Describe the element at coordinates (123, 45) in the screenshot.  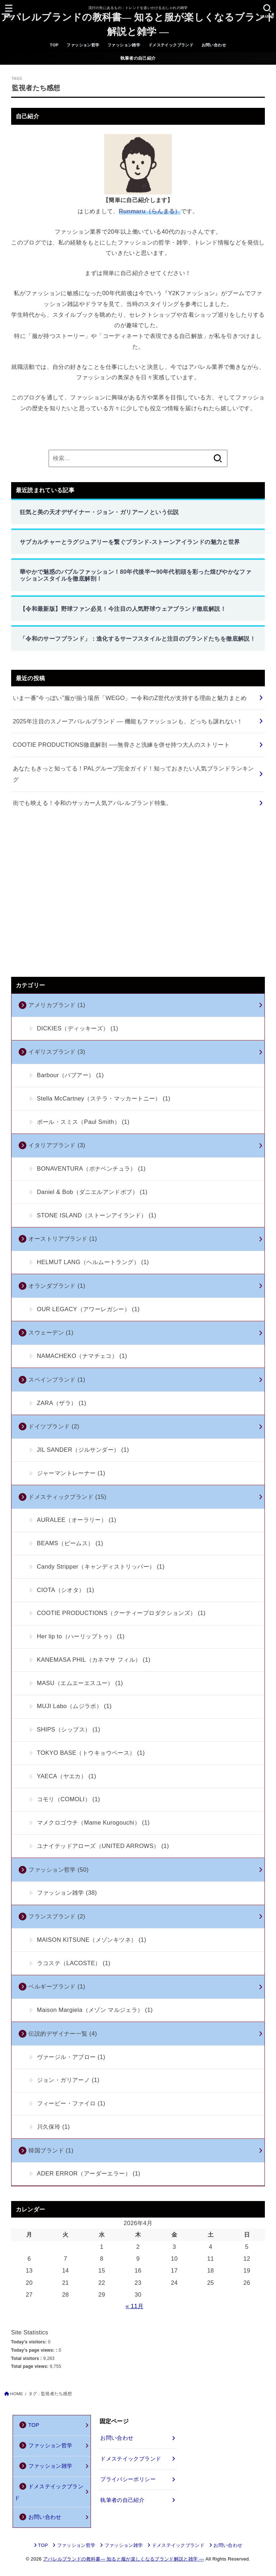
I see `ファッション雑学` at that location.